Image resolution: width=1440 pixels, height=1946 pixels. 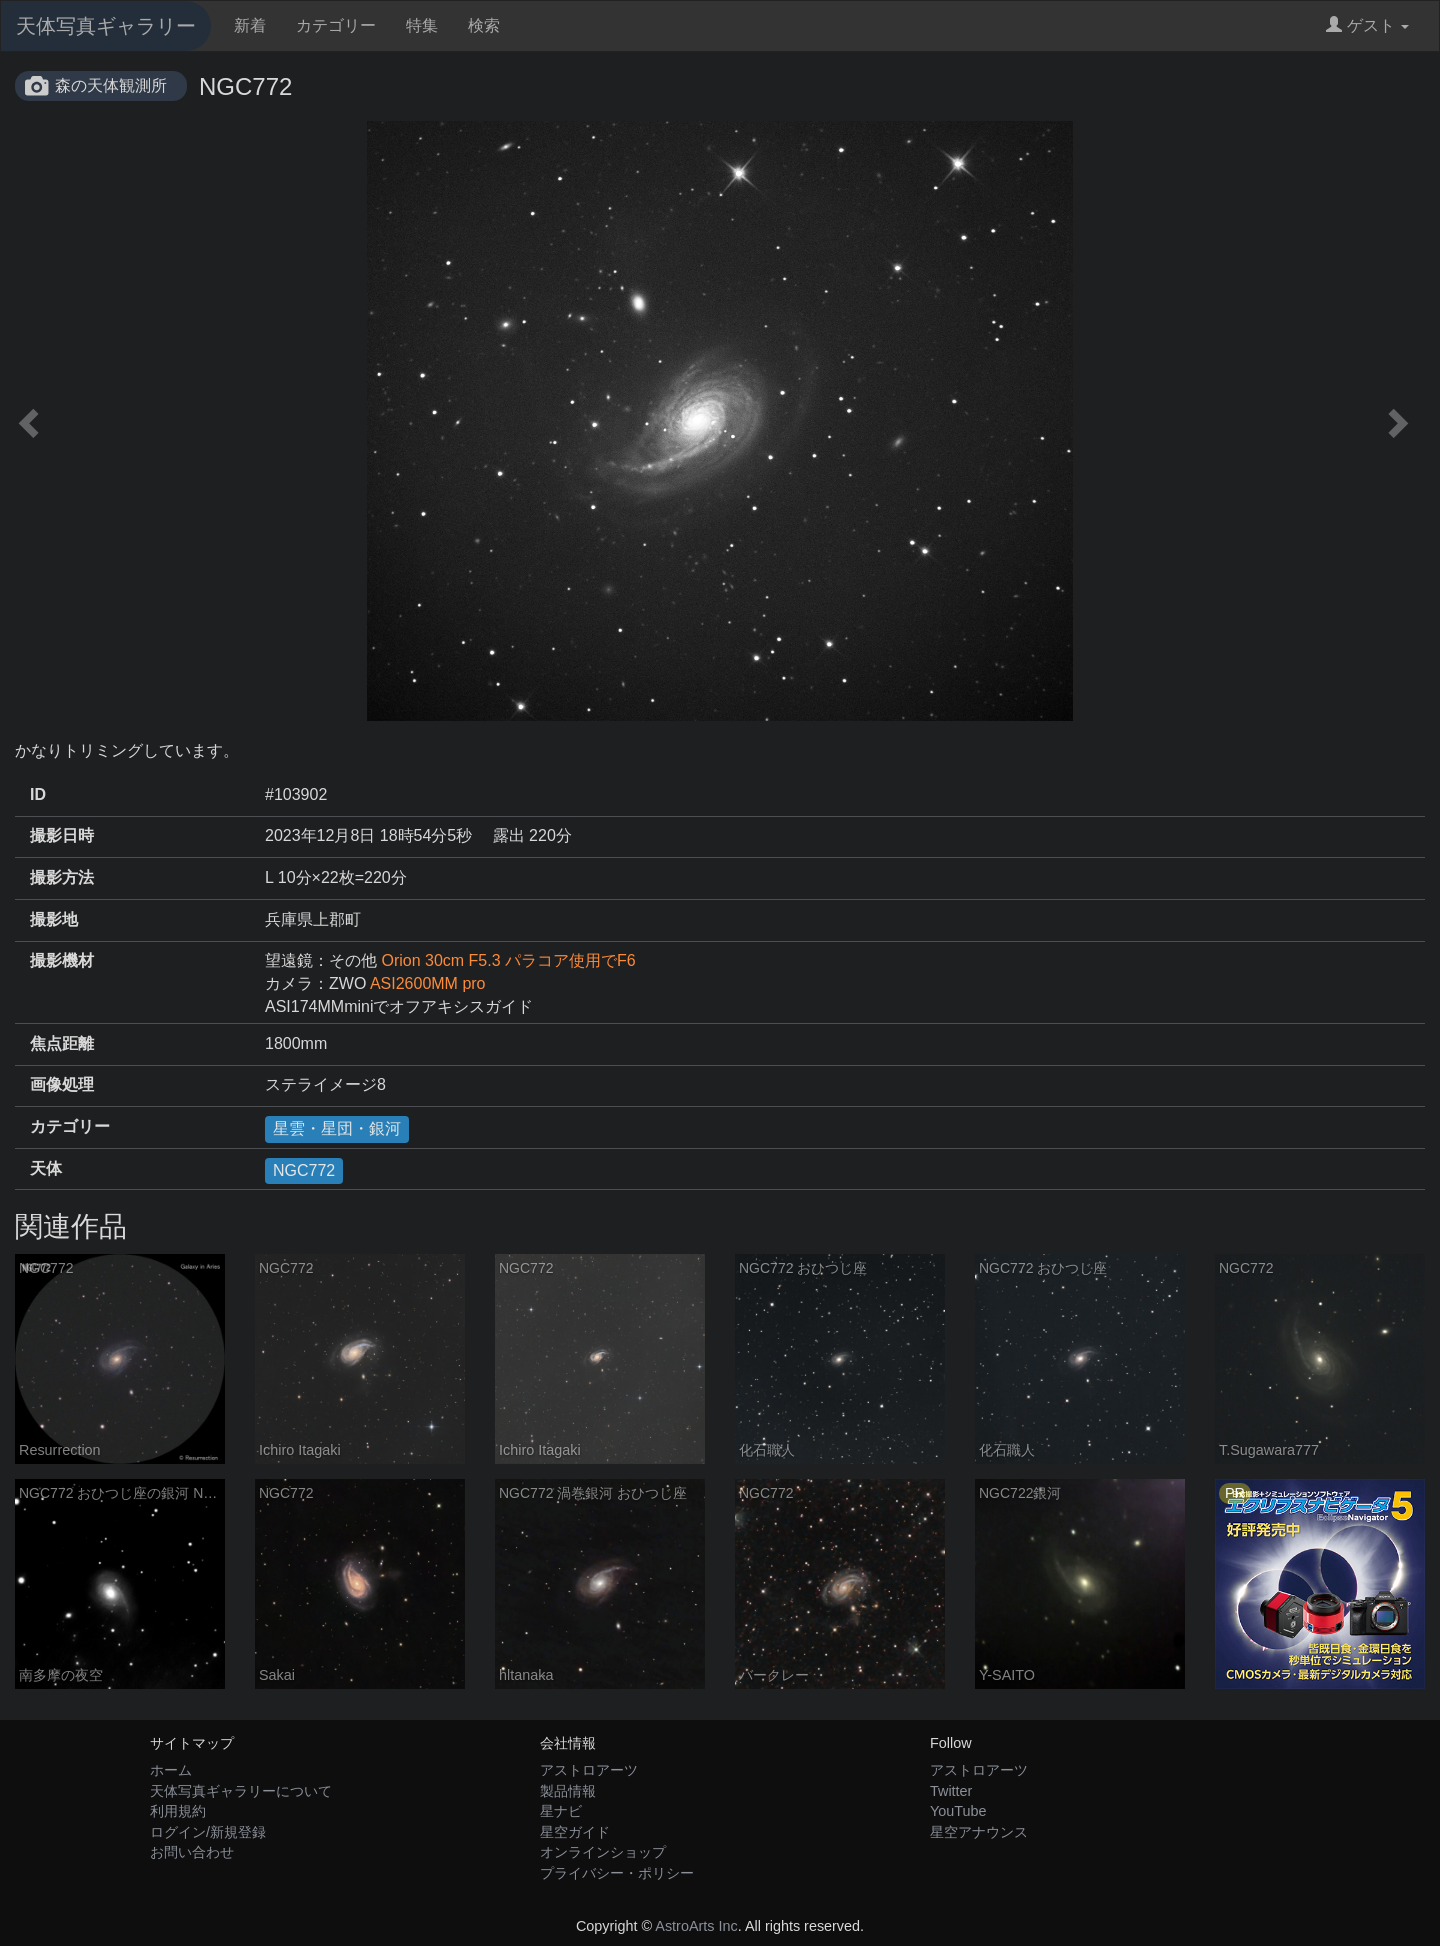 I want to click on ASI2600MM pro, so click(x=428, y=983).